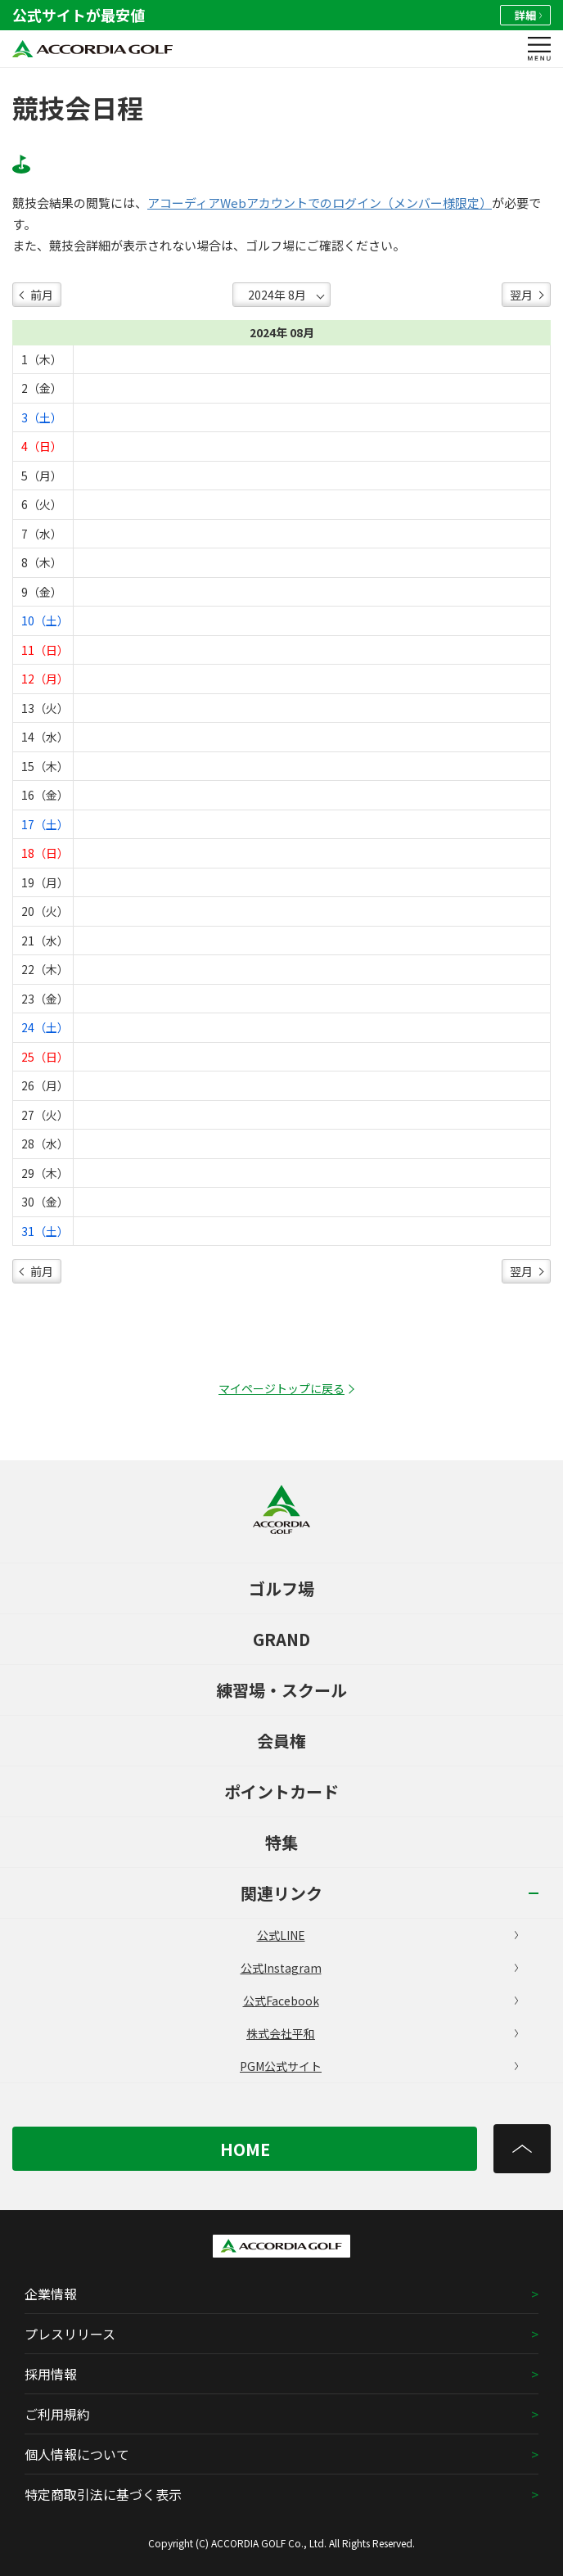 The image size is (563, 2576). What do you see at coordinates (382, 2033) in the screenshot?
I see `株式会社平和` at bounding box center [382, 2033].